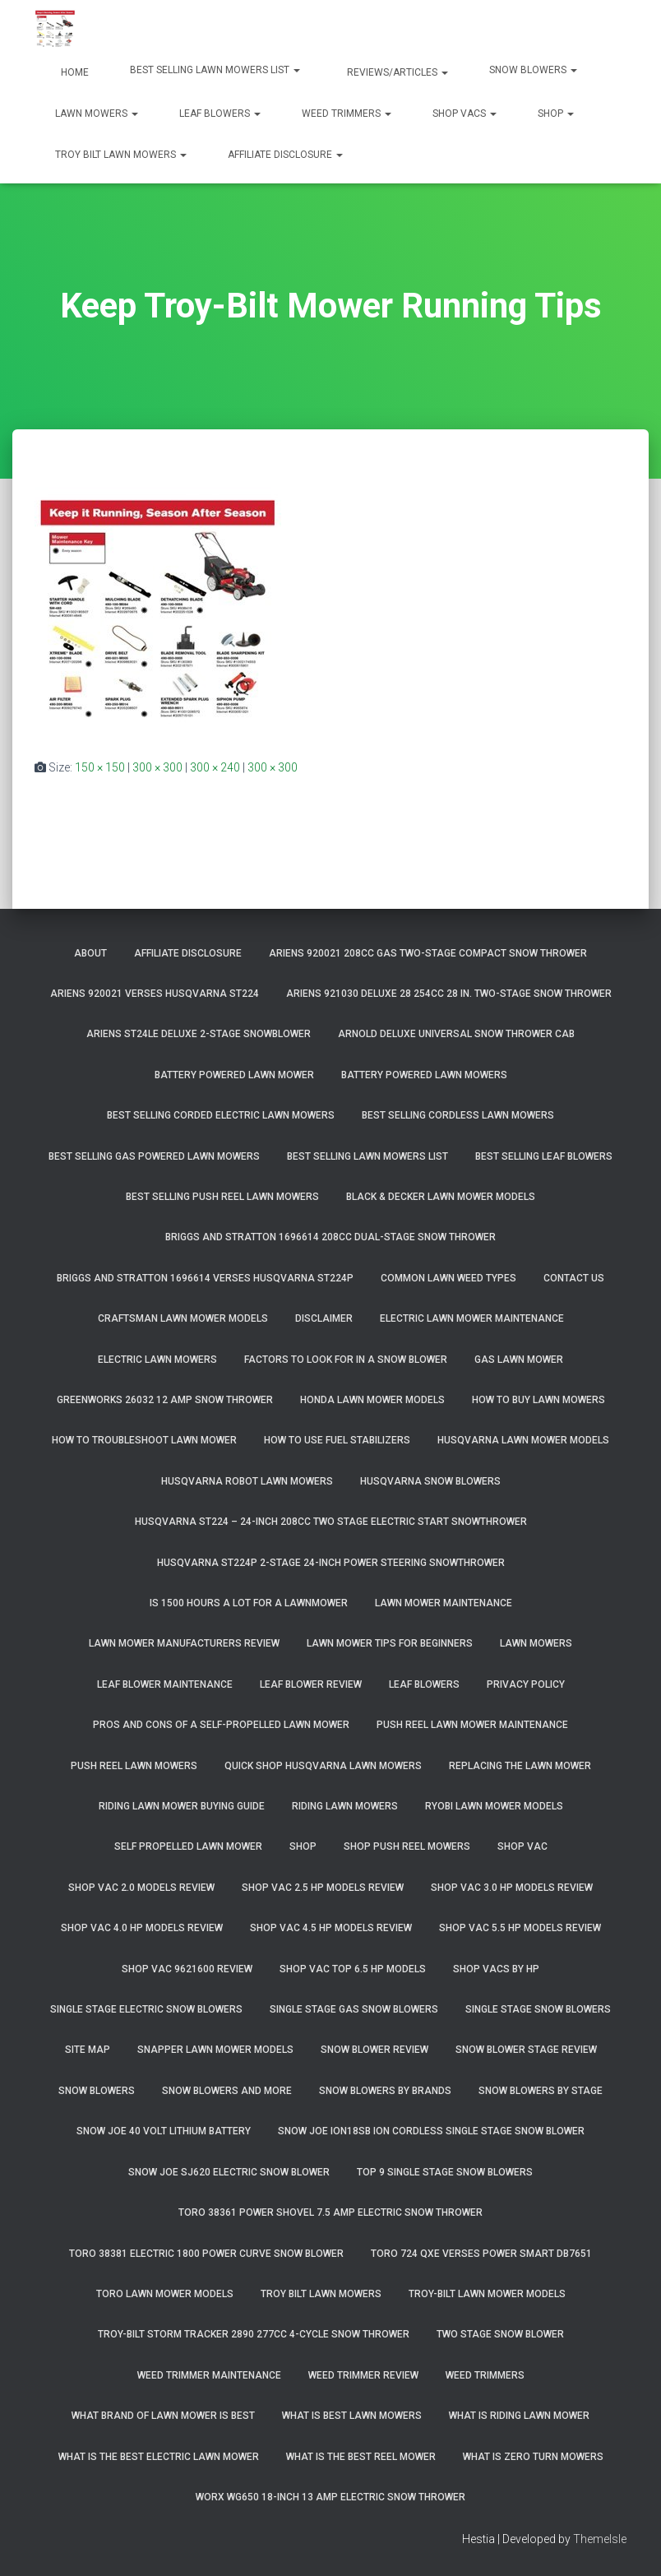 The image size is (661, 2576). I want to click on Ariens 920021 Verses Husqvarna ST224, so click(154, 993).